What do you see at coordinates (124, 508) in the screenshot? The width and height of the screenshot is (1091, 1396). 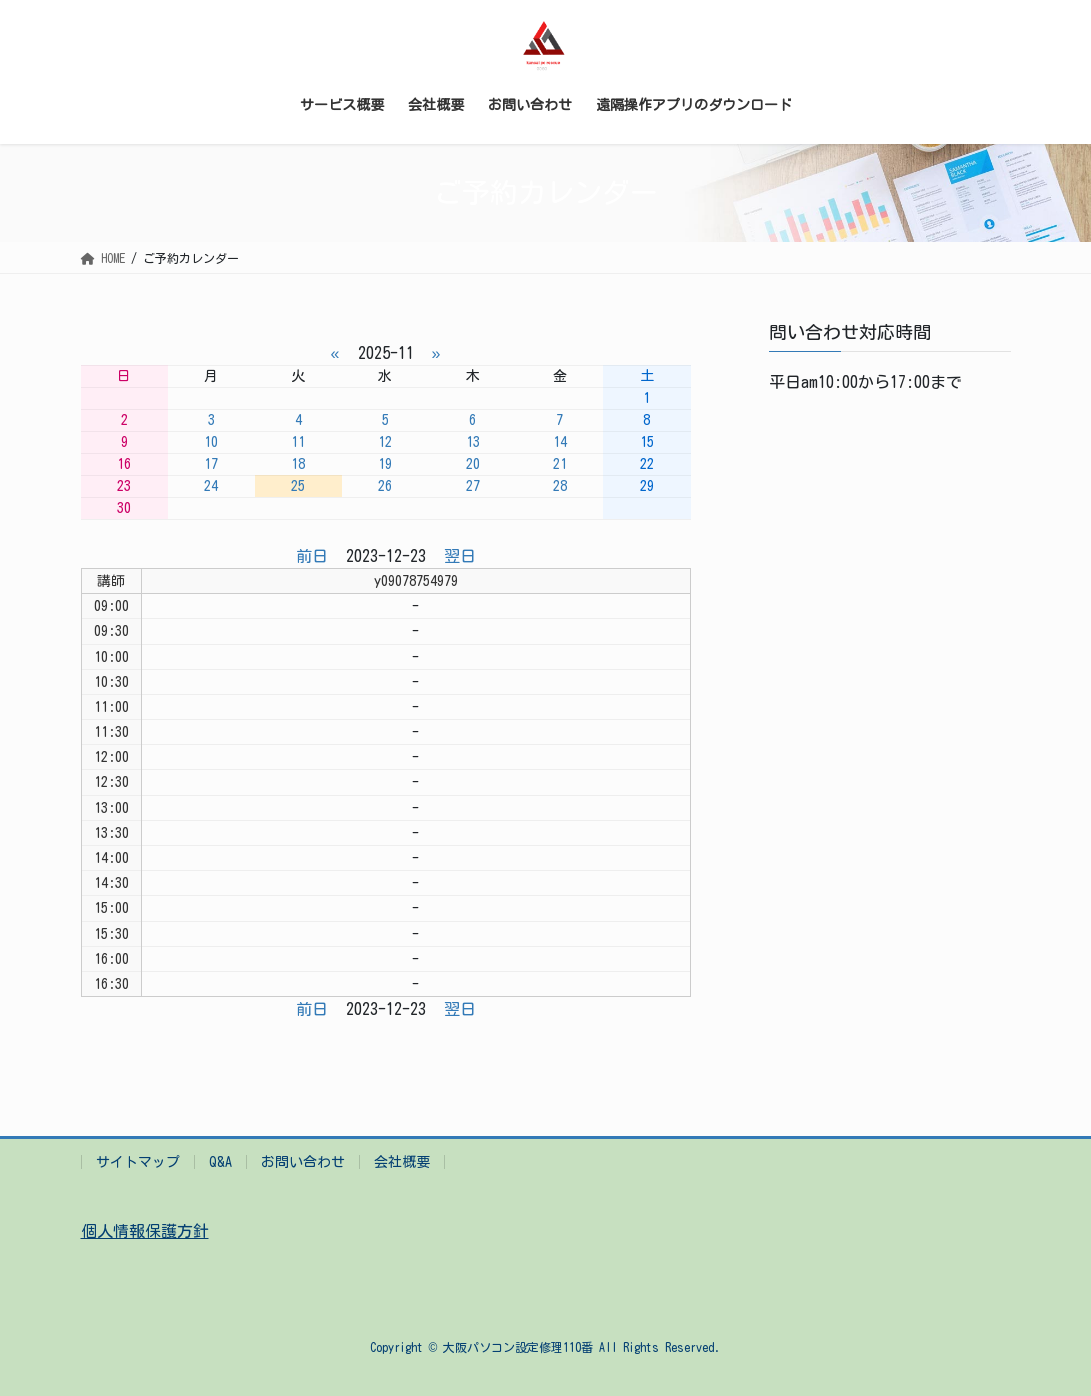 I see `30` at bounding box center [124, 508].